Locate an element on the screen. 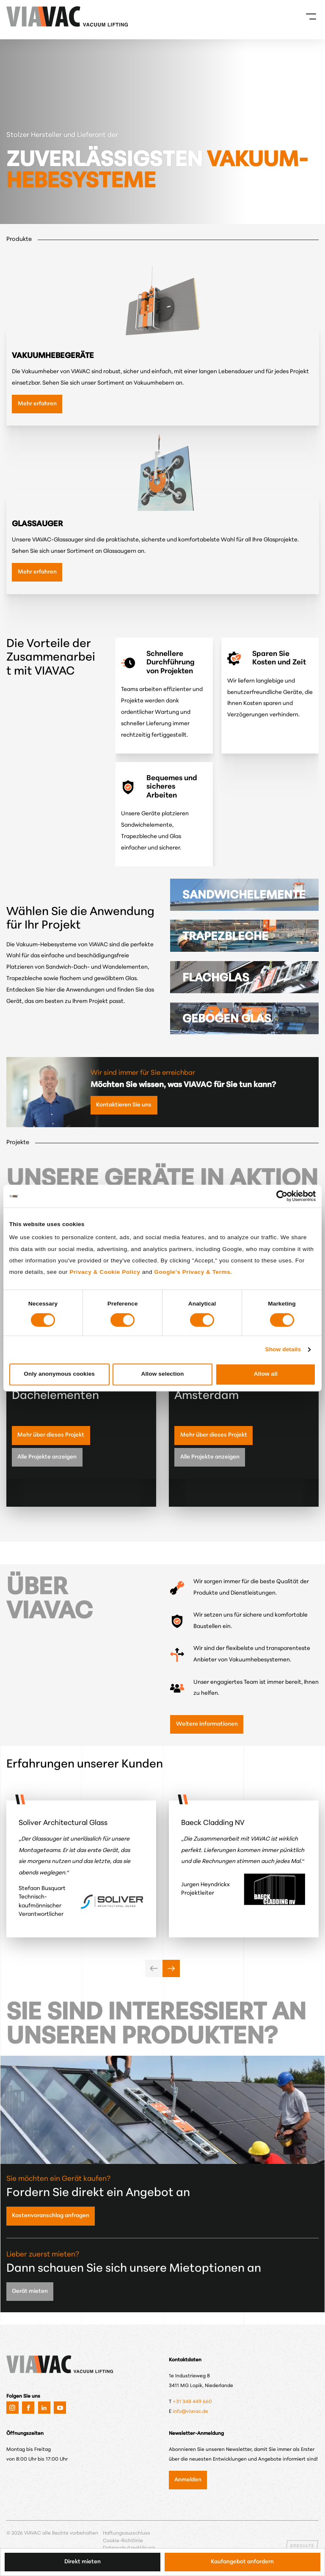 This screenshot has width=325, height=2576. Allow selection is located at coordinates (162, 1374).